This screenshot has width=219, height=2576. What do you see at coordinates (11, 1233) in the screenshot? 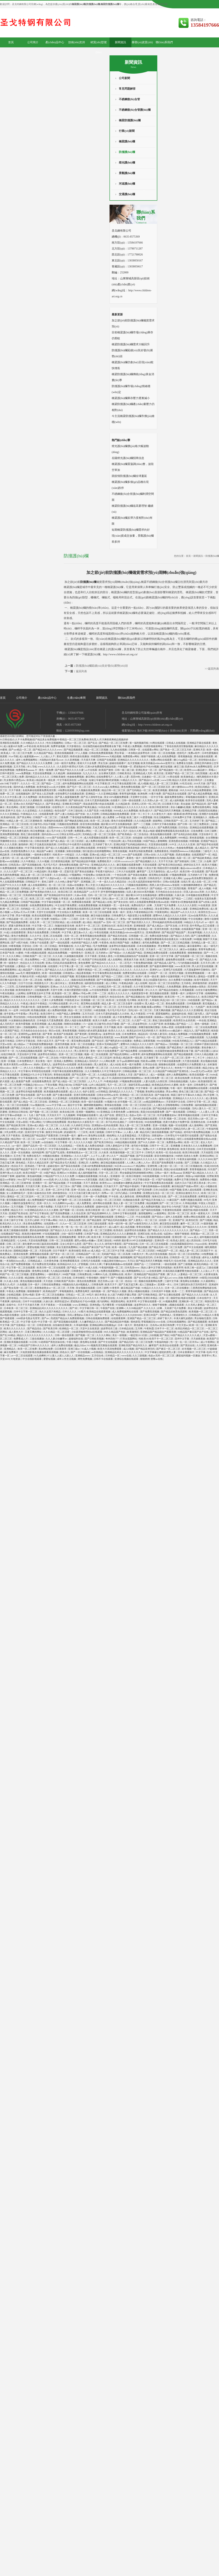
I see `在线播放国产精品` at bounding box center [11, 1233].